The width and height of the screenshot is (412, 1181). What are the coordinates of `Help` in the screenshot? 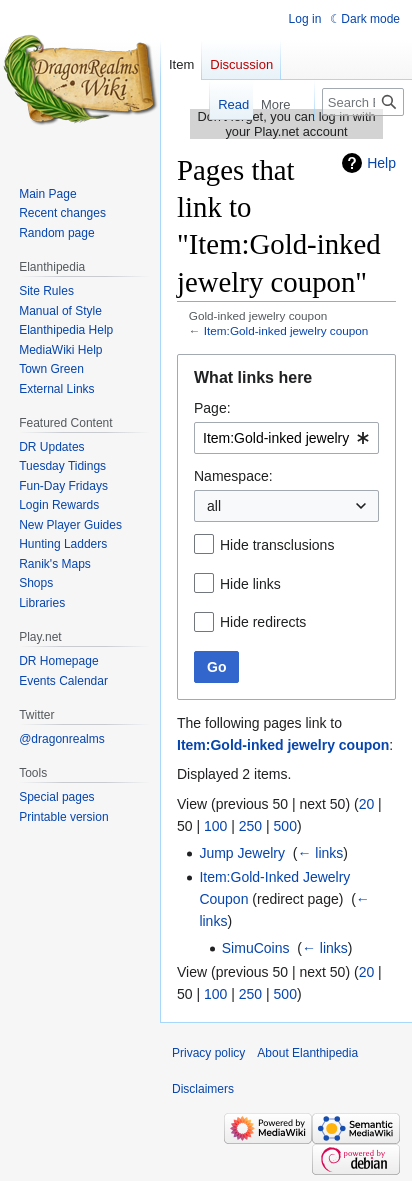 It's located at (381, 163).